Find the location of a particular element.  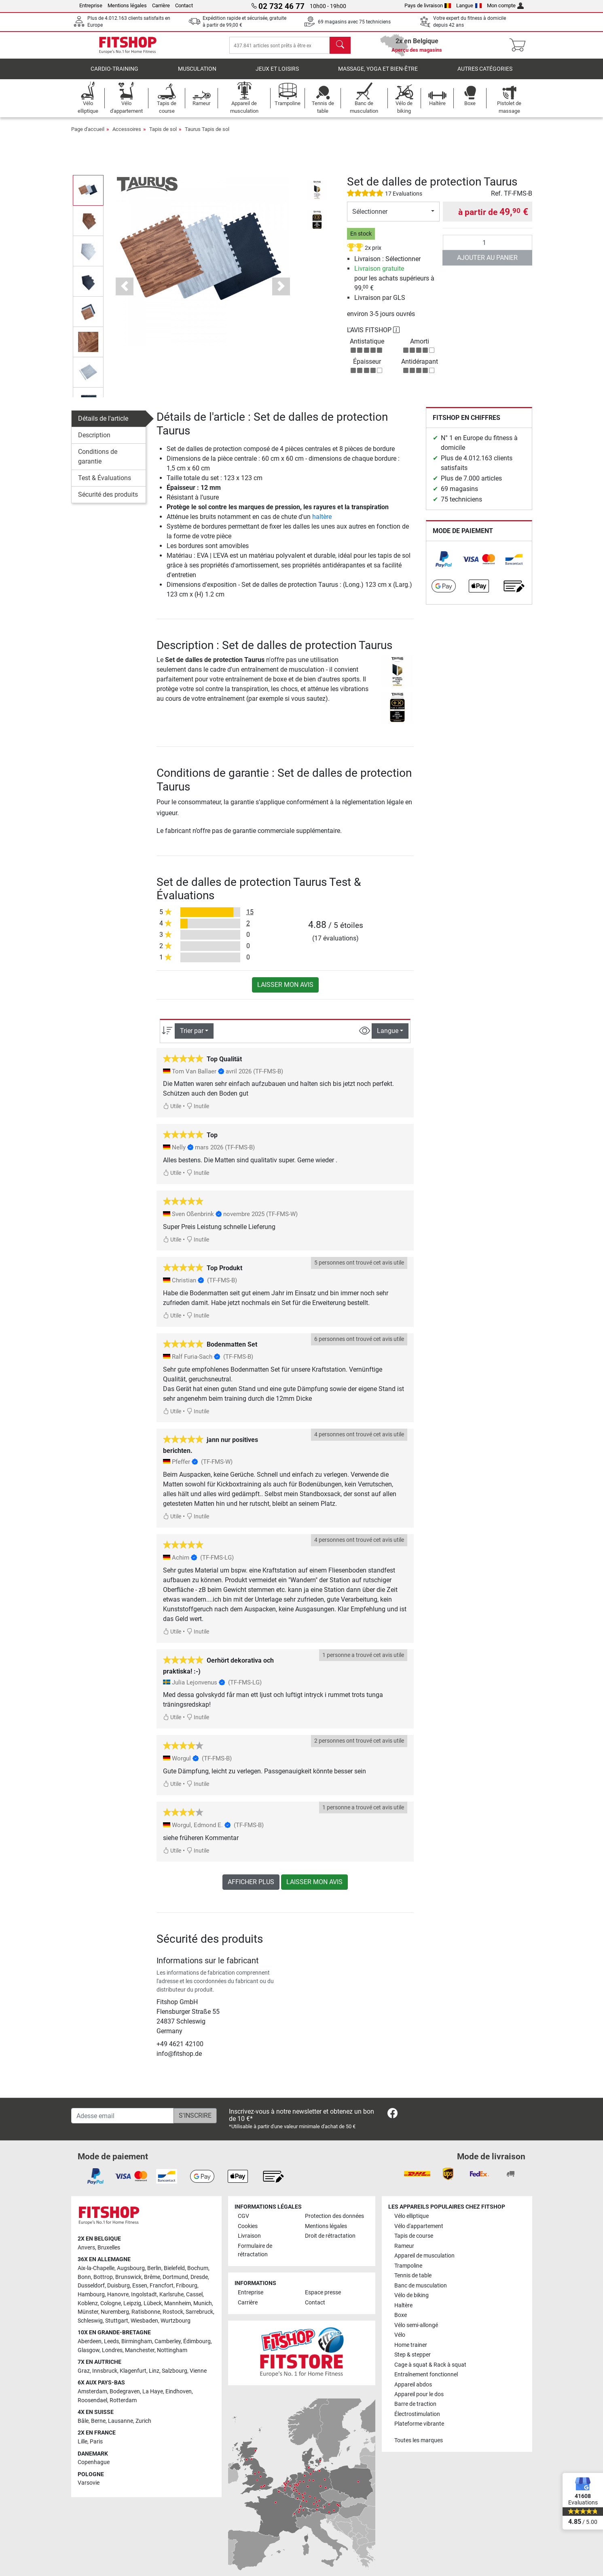

Hanovre [link] is located at coordinates (118, 2300).